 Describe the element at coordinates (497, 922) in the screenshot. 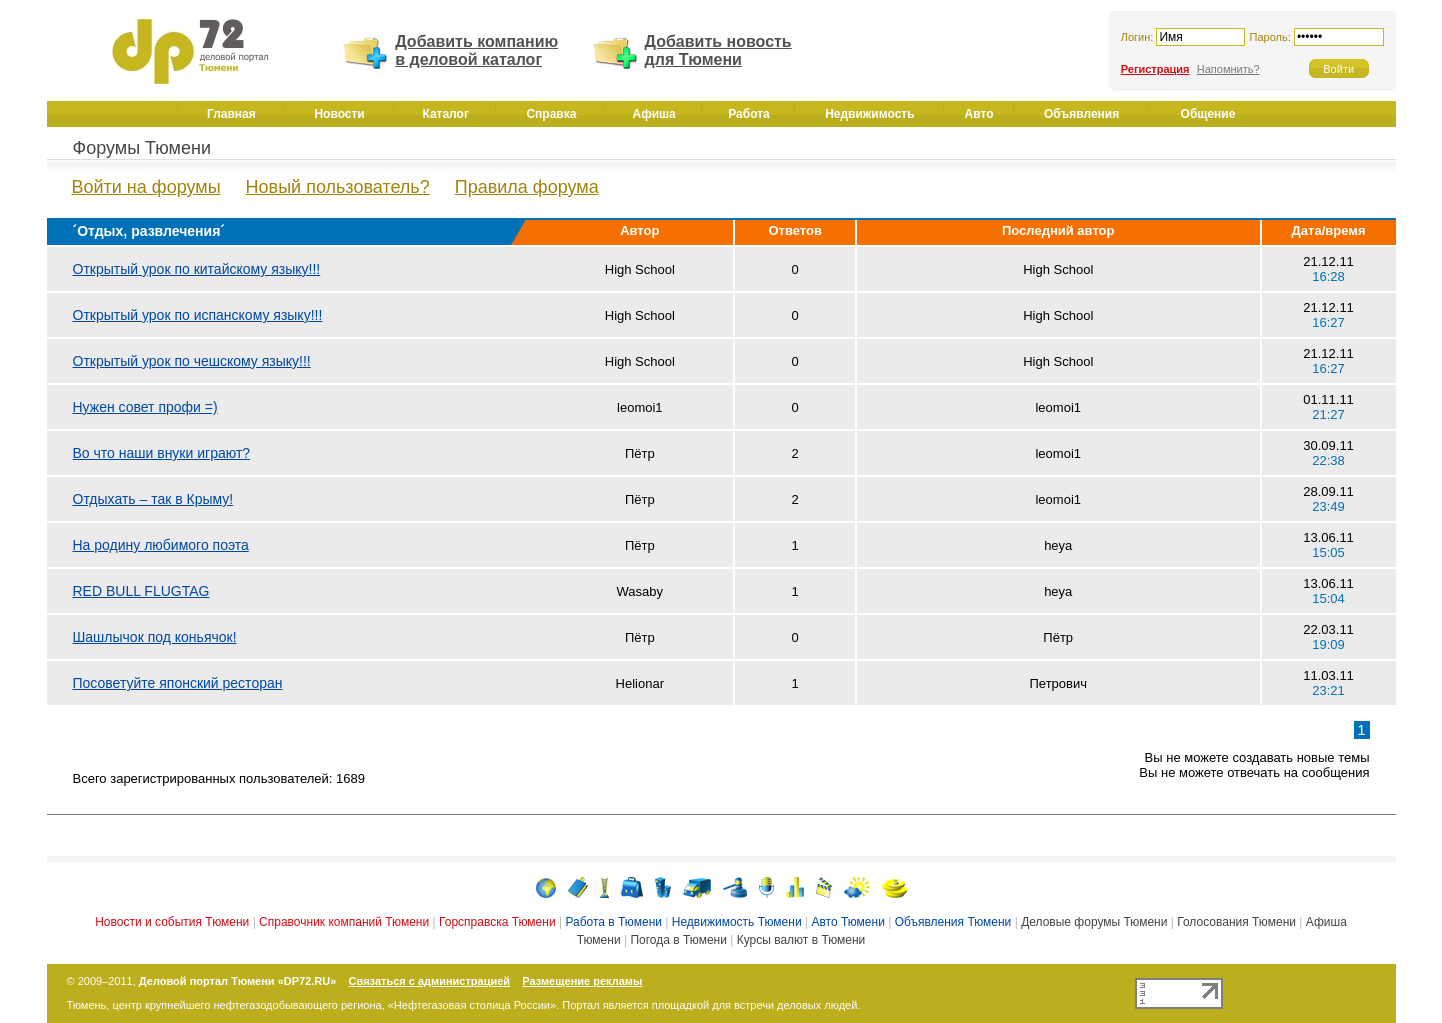

I see `Горсправска Тюмени` at that location.